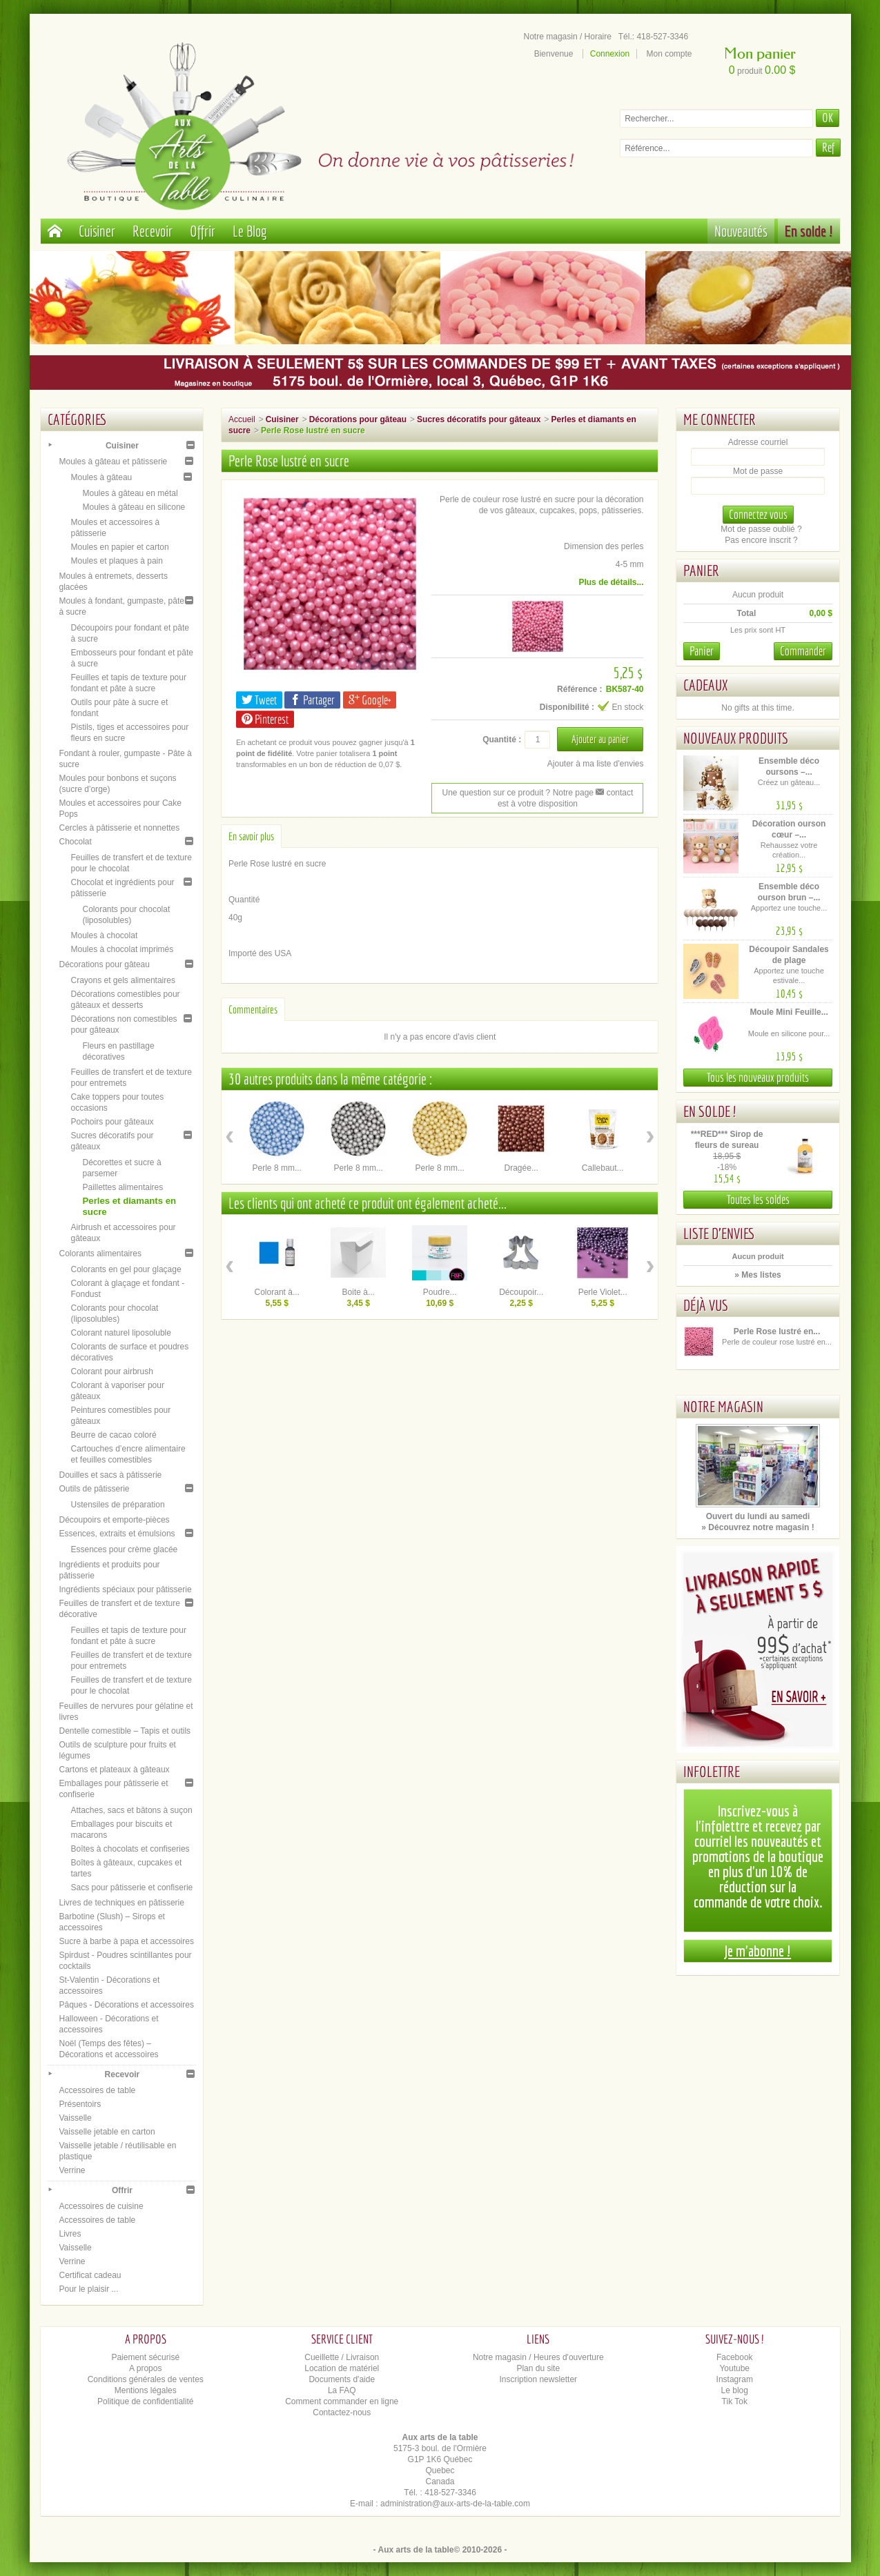 Image resolution: width=880 pixels, height=2576 pixels. What do you see at coordinates (312, 700) in the screenshot?
I see `Partager` at bounding box center [312, 700].